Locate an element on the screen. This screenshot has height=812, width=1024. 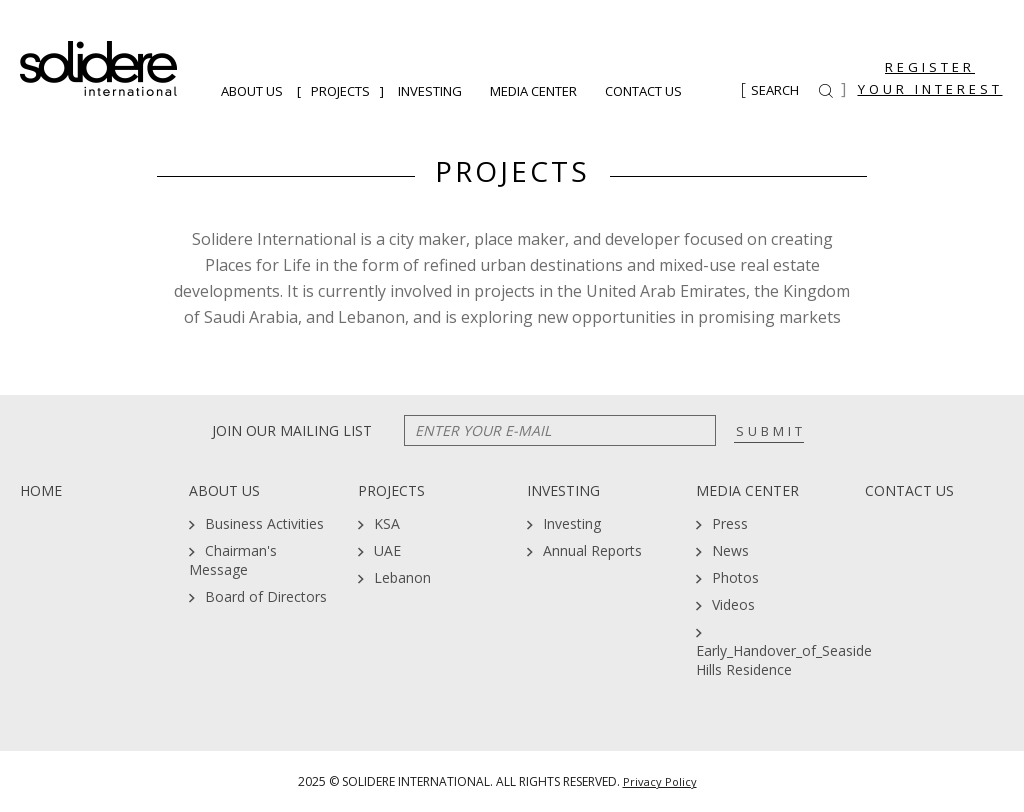
Privacy Policy is located at coordinates (660, 781).